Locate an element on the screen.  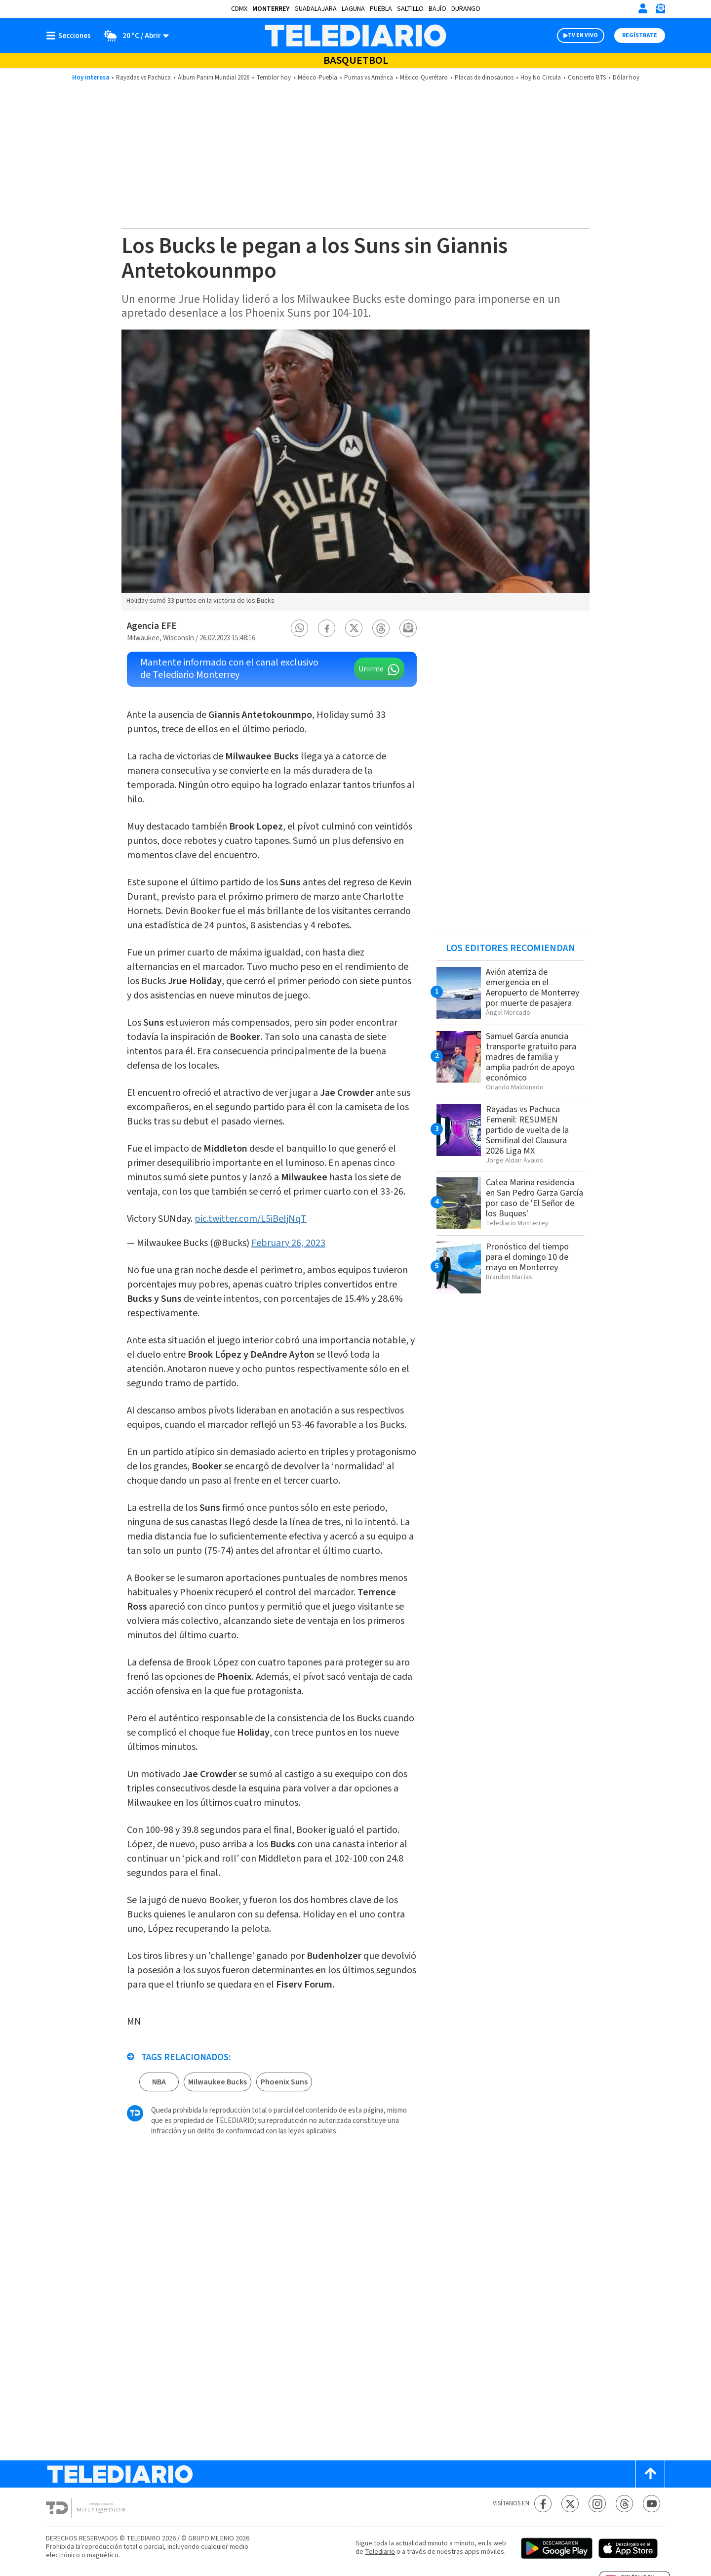
pic.twitter.com/L5iBeIjNqT is located at coordinates (251, 1219).